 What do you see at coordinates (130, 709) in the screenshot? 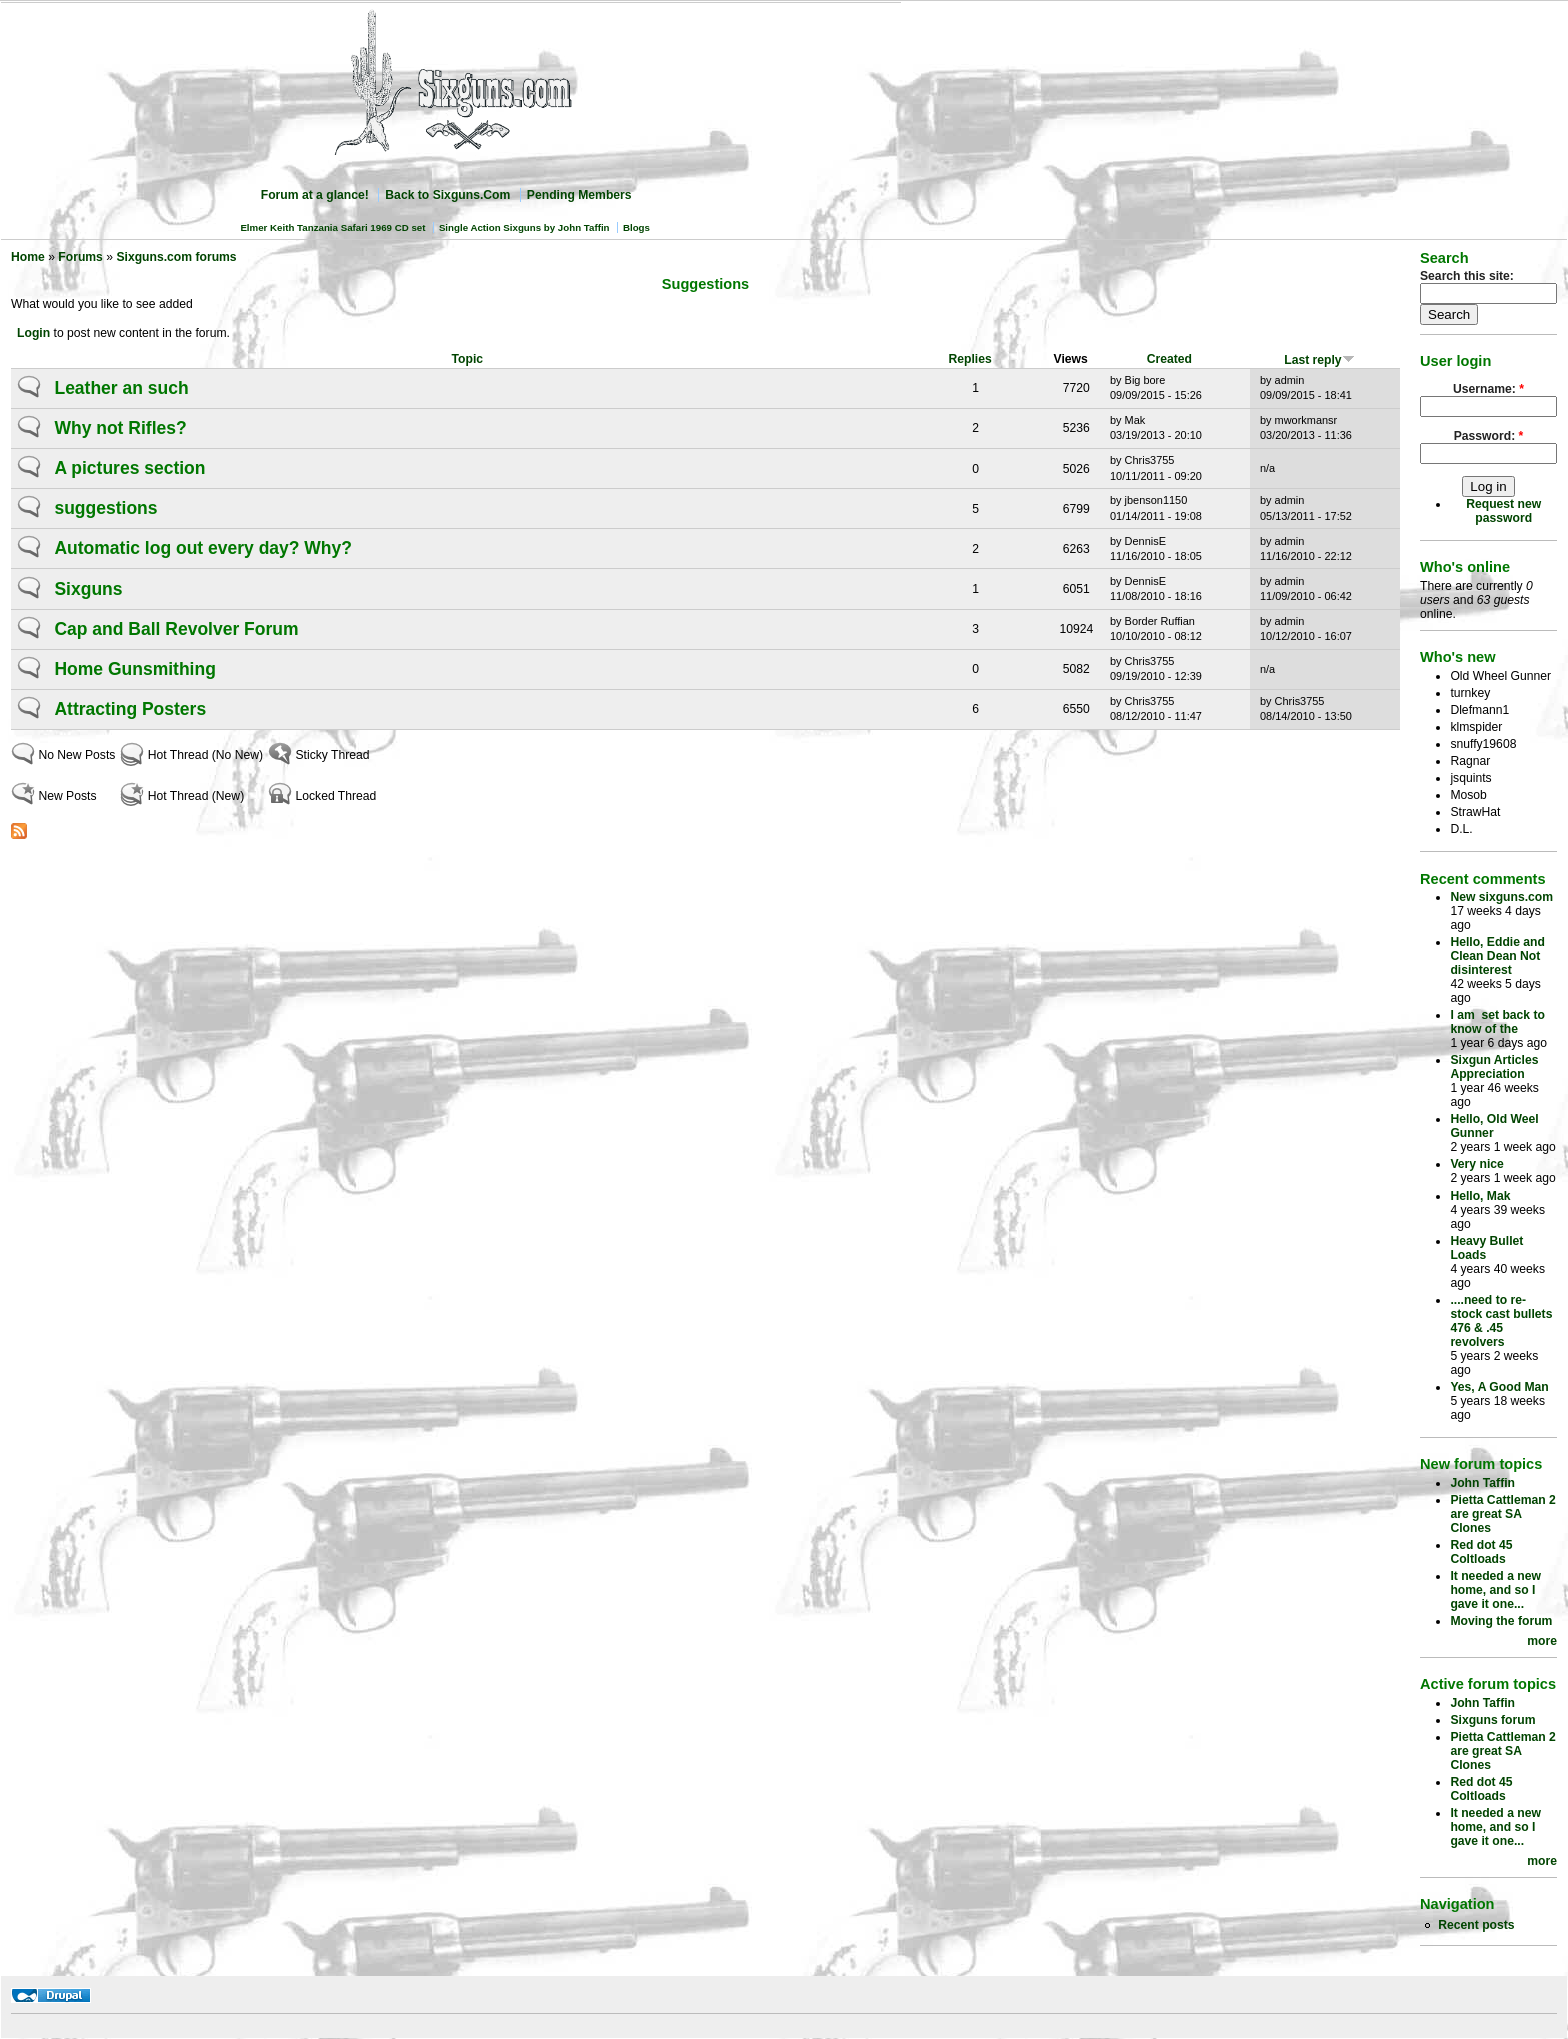
I see `Attracting Posters` at bounding box center [130, 709].